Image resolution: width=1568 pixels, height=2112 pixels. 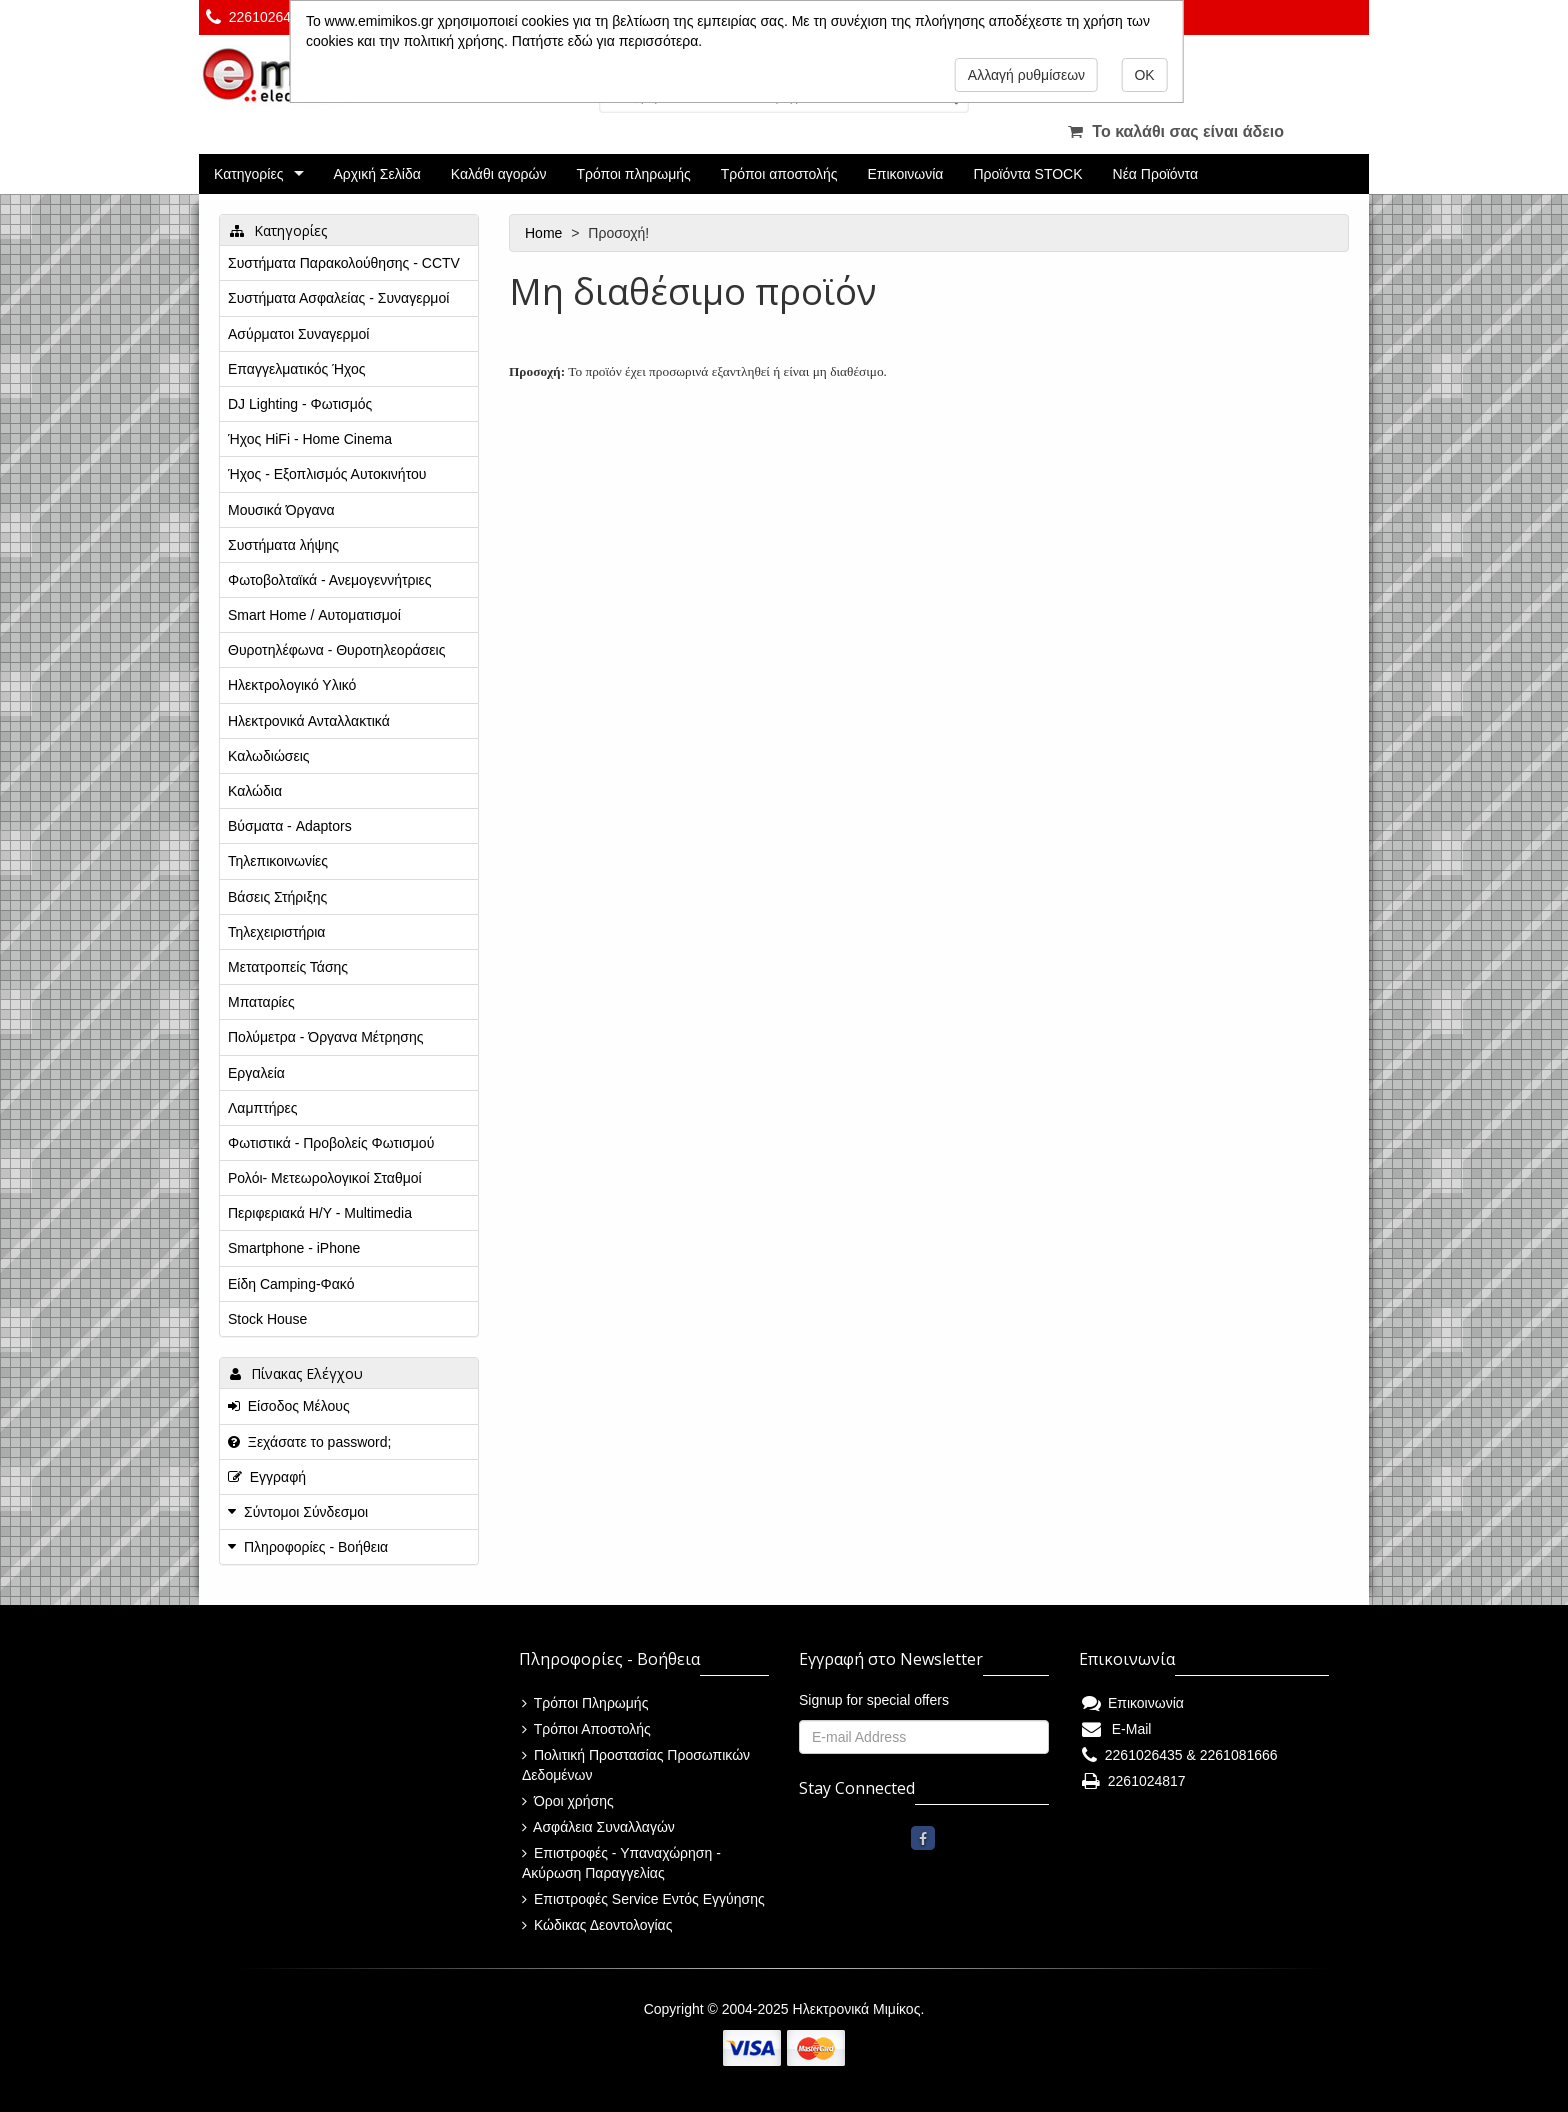 What do you see at coordinates (568, 1801) in the screenshot?
I see `Όροι χρήσης` at bounding box center [568, 1801].